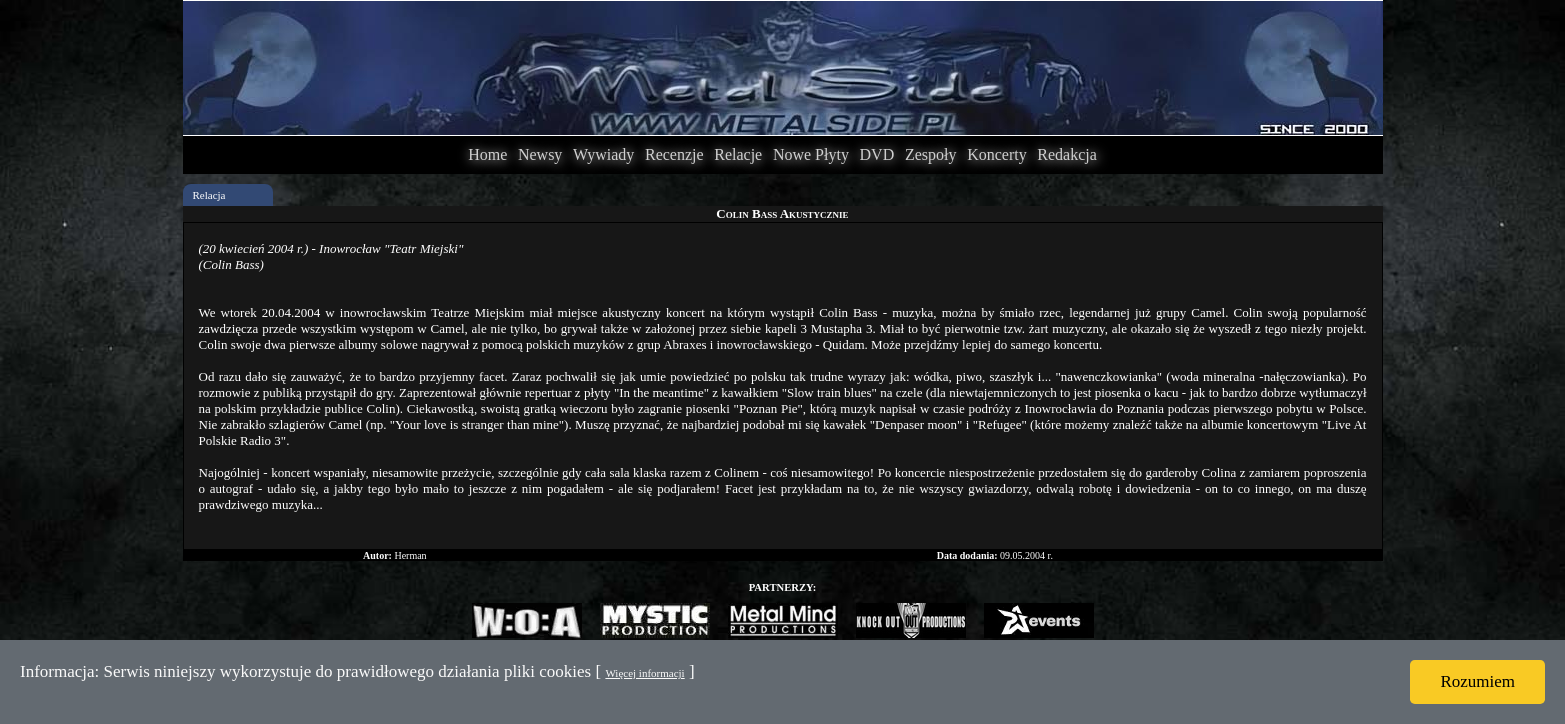  Describe the element at coordinates (811, 154) in the screenshot. I see `Nowe Płyty` at that location.